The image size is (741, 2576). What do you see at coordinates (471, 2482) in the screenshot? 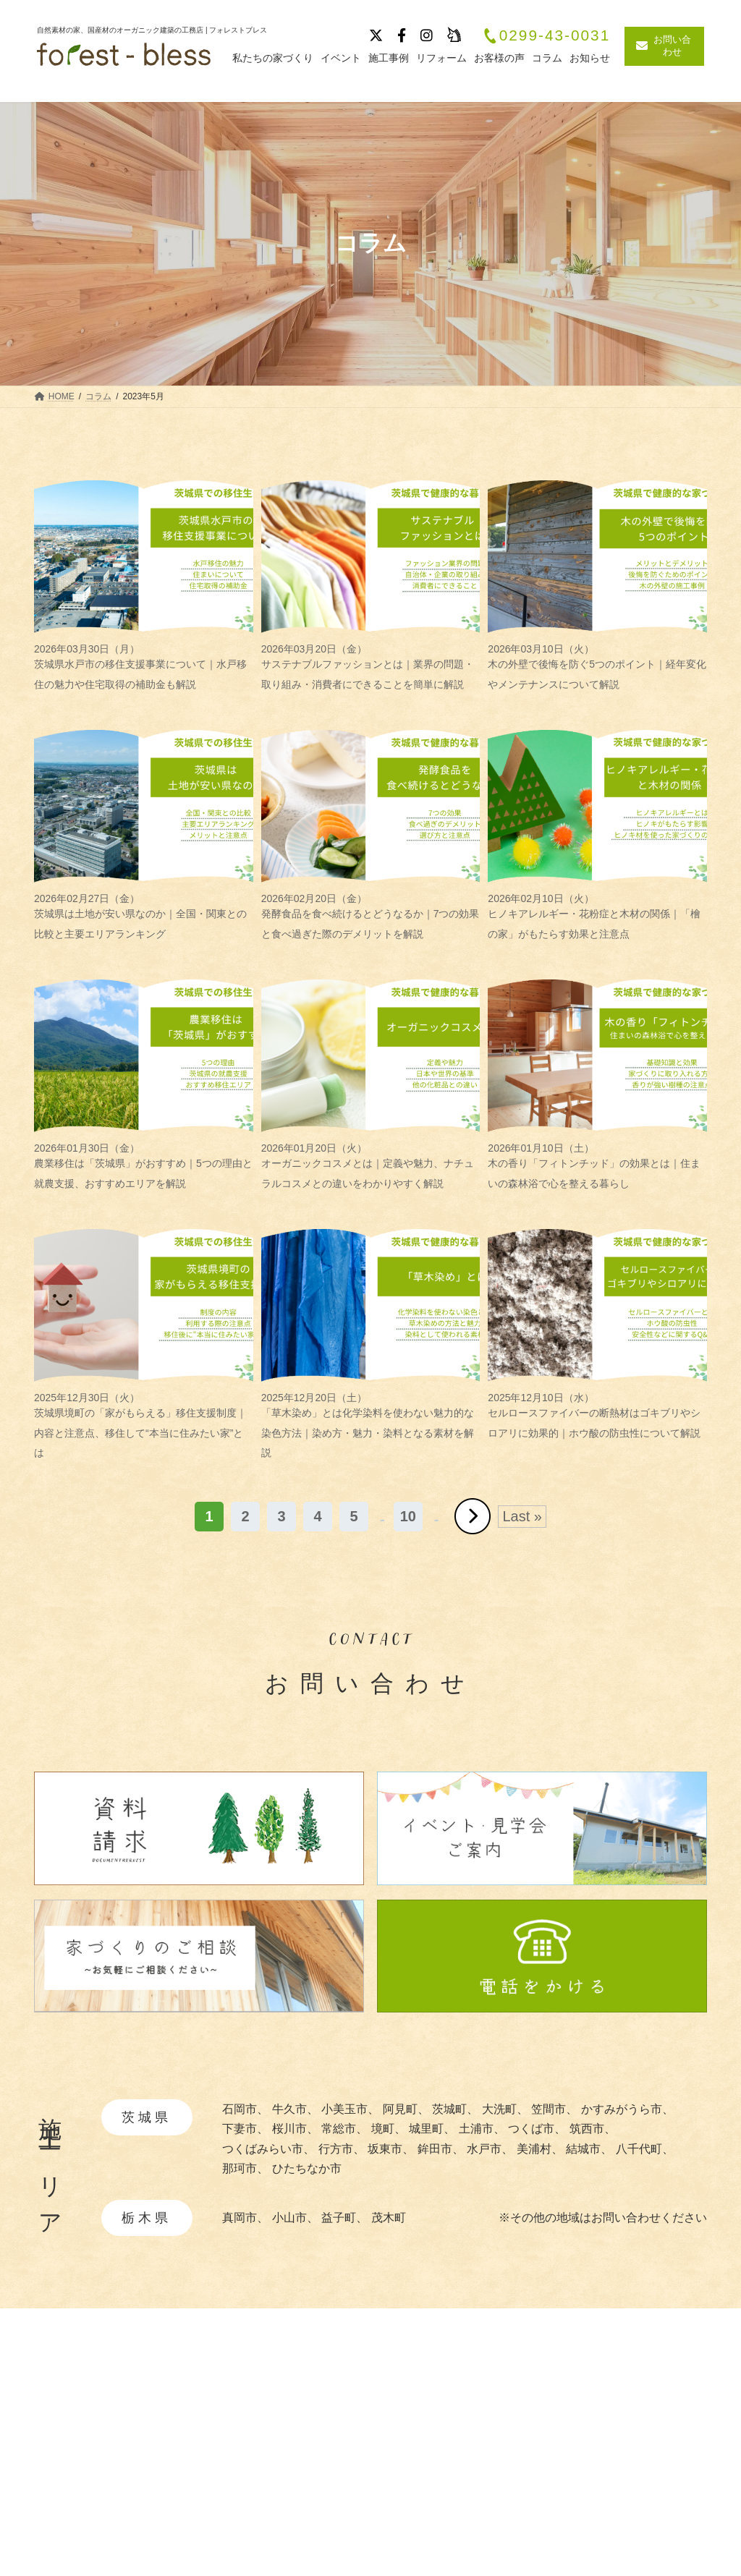
I see `・快適と安全を守る性能` at bounding box center [471, 2482].